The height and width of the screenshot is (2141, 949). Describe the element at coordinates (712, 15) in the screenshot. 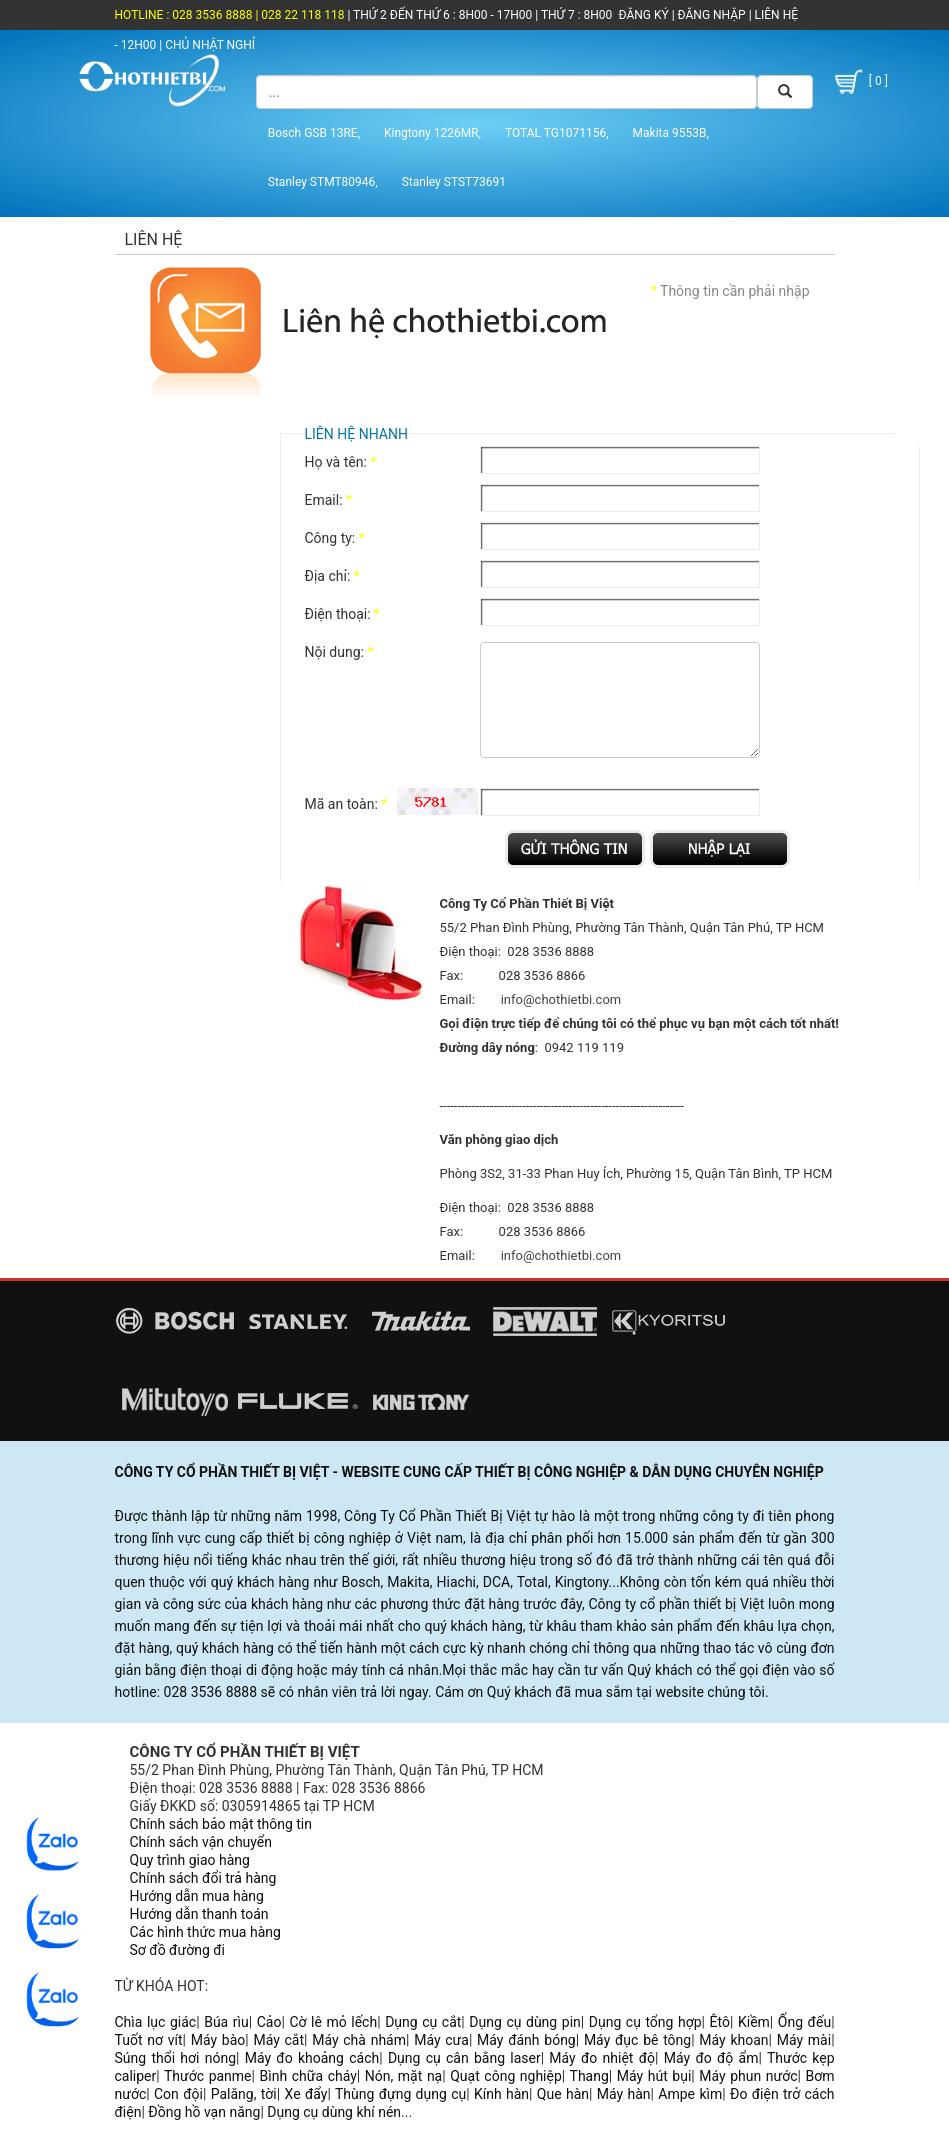

I see `ĐĂNG NHẬP` at that location.